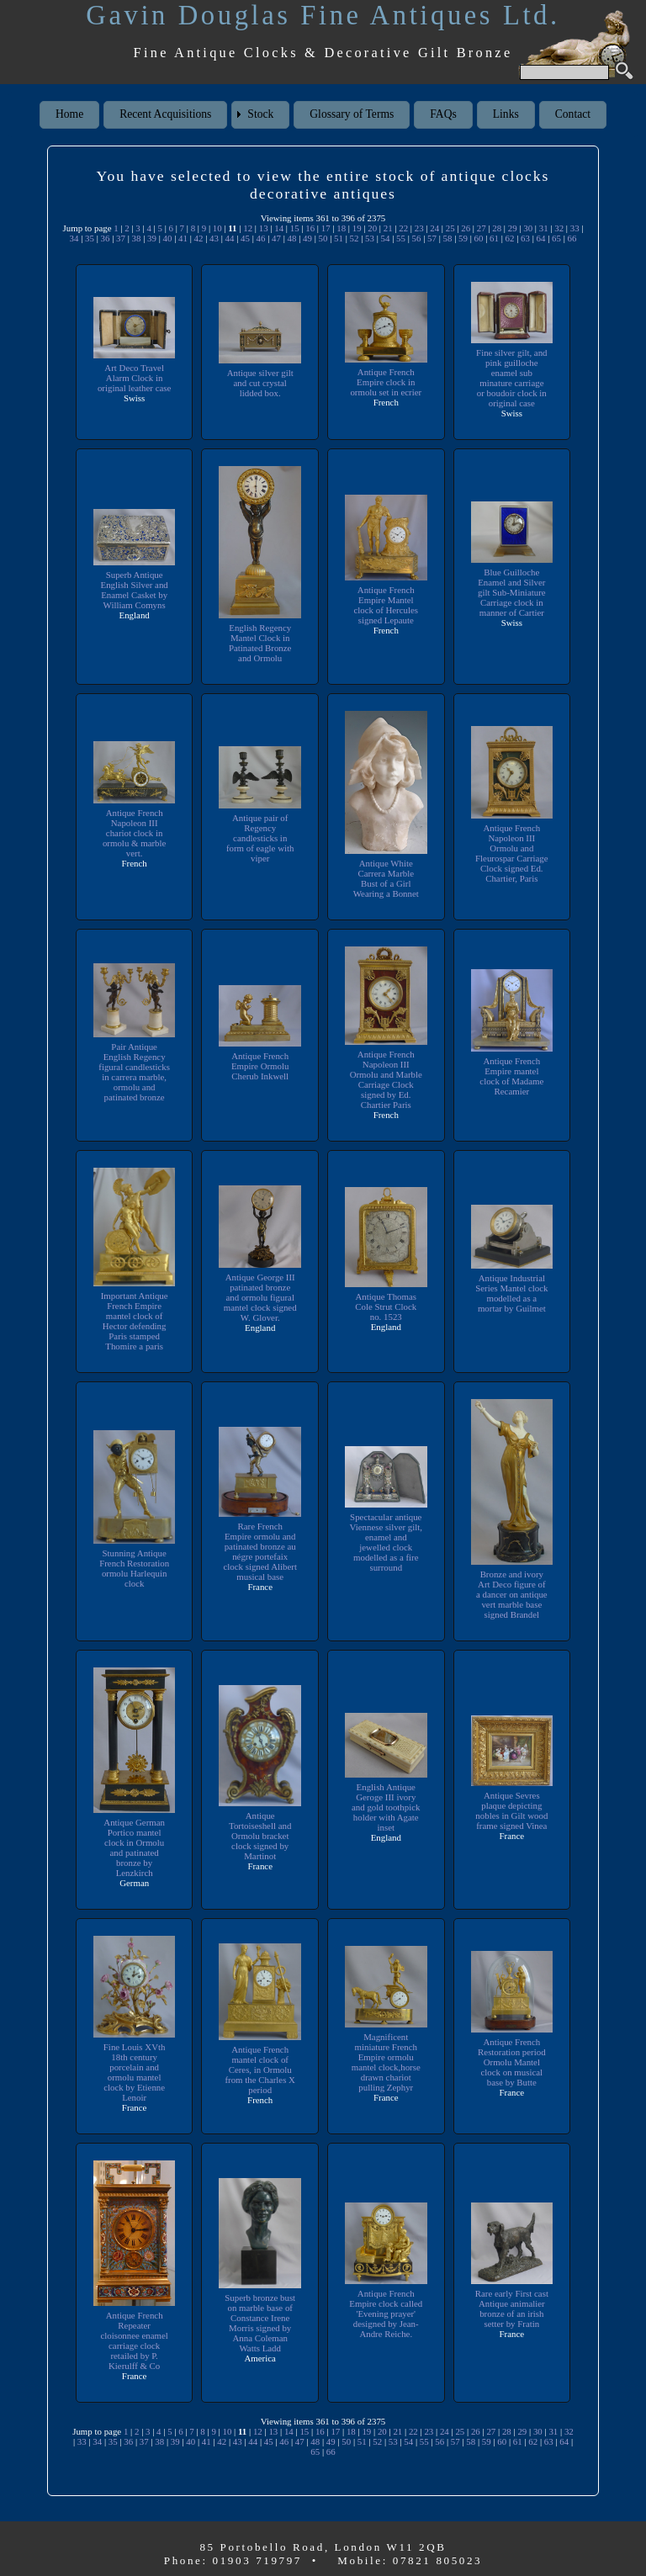 Image resolution: width=646 pixels, height=2576 pixels. Describe the element at coordinates (512, 228) in the screenshot. I see `29` at that location.